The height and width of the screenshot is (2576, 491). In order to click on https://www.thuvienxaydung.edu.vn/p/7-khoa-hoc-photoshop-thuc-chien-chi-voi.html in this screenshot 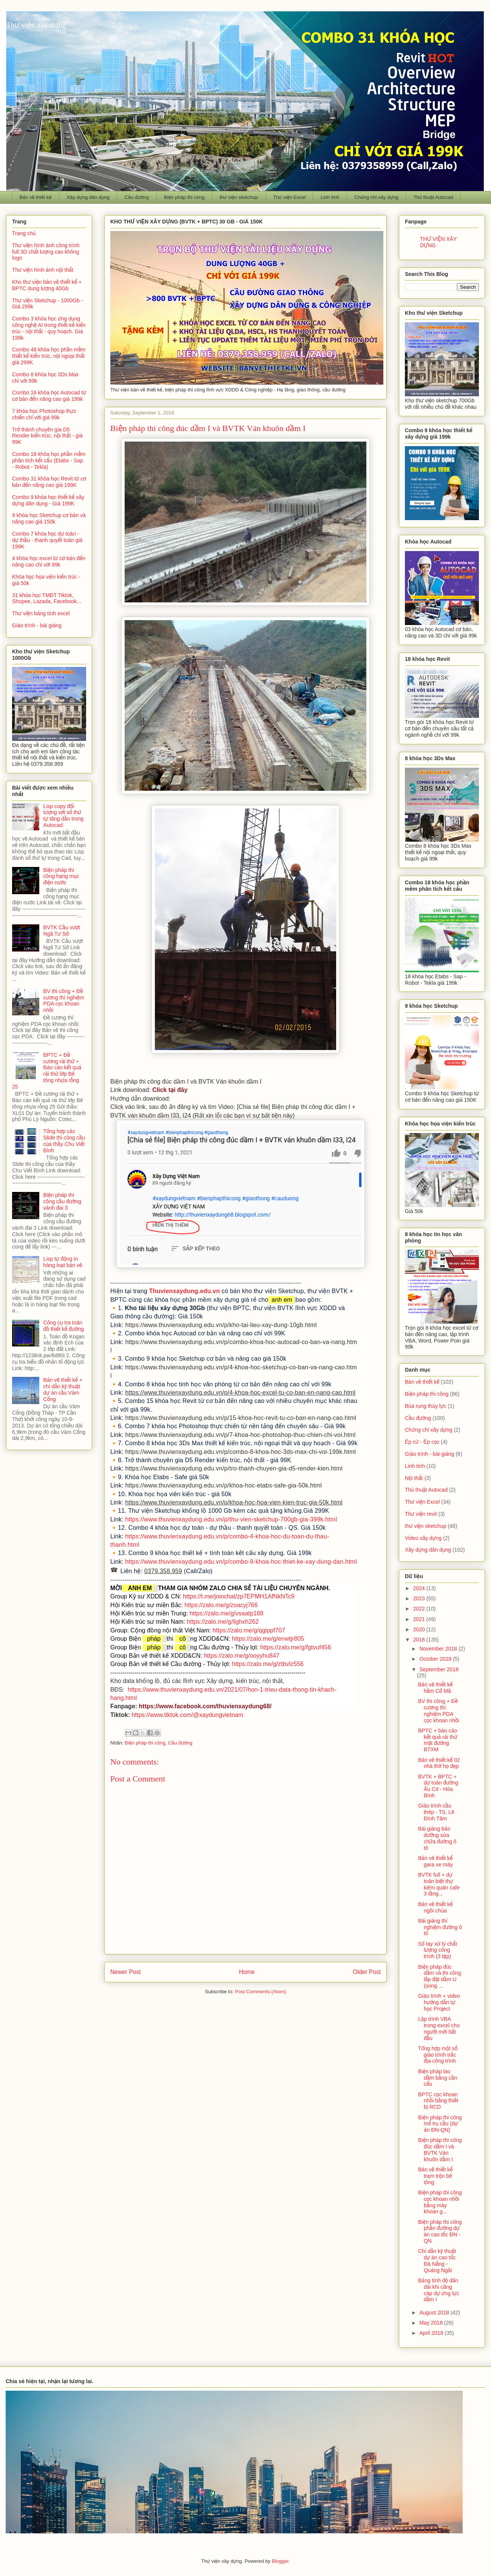, I will do `click(240, 1435)`.